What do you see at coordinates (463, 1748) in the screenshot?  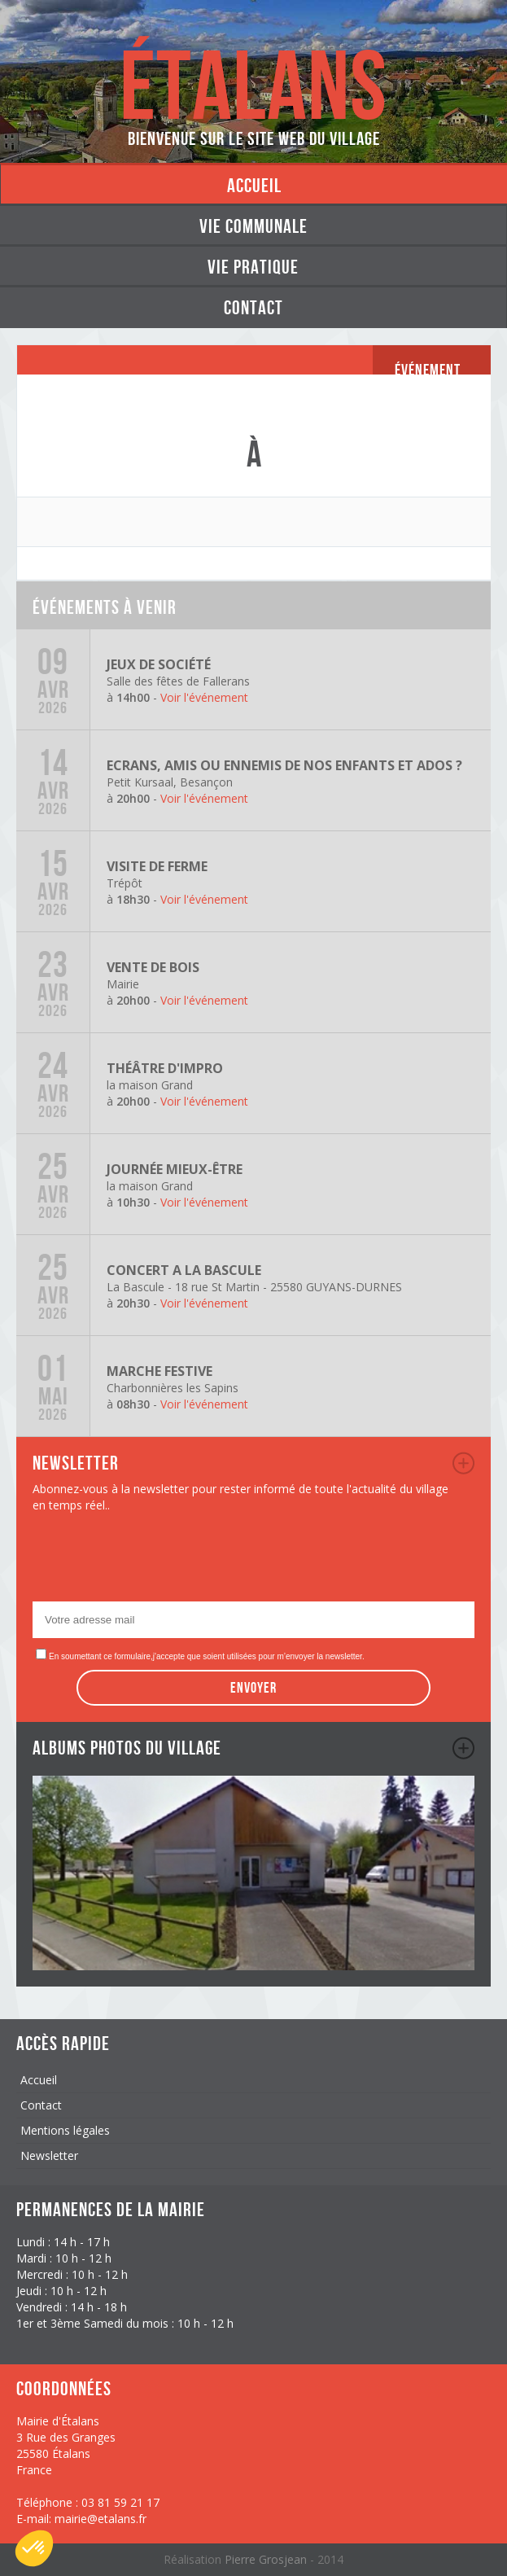 I see `album` at bounding box center [463, 1748].